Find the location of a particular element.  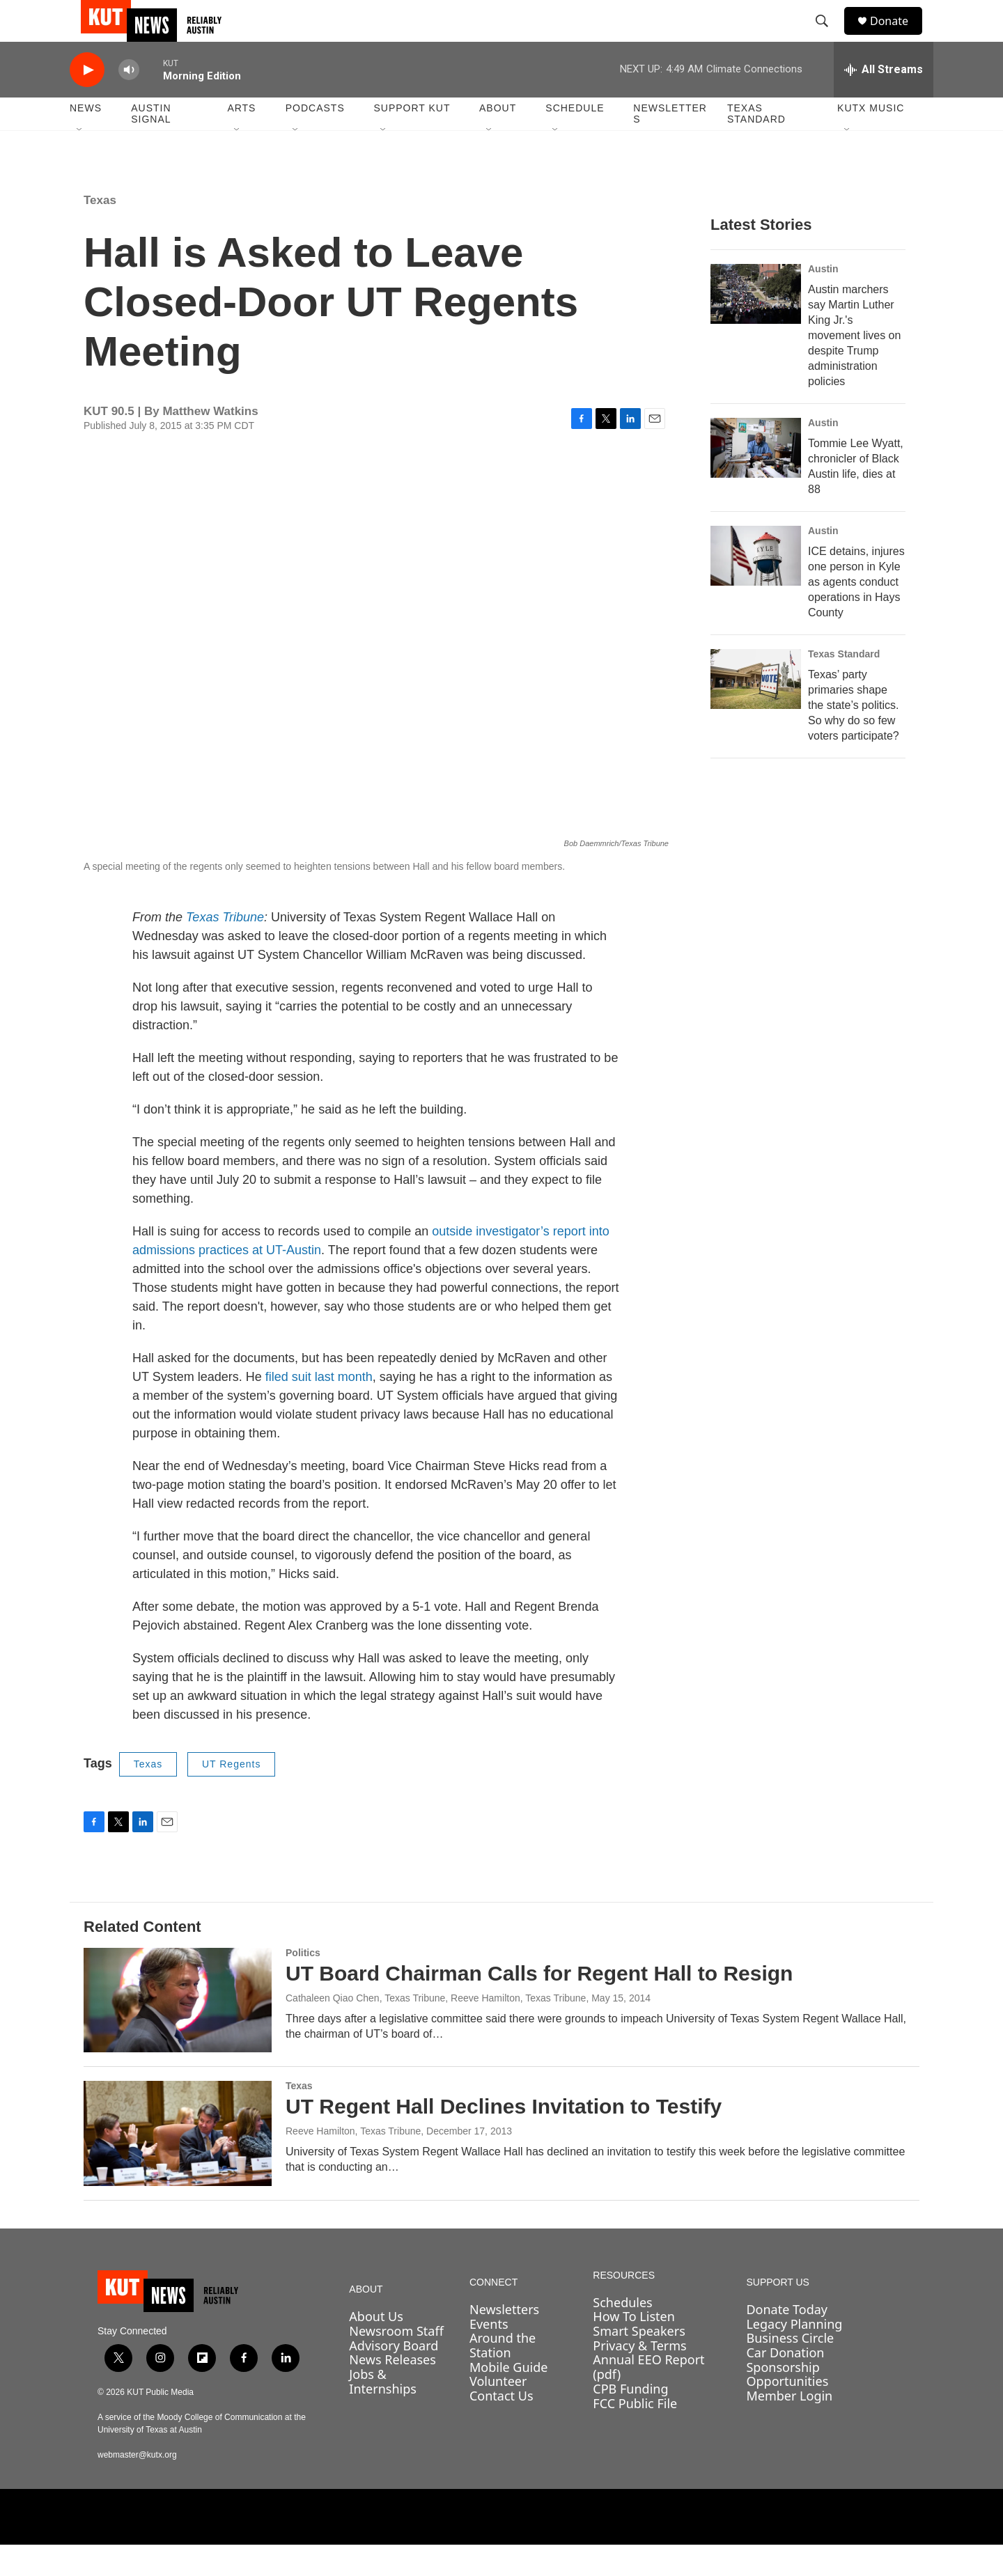

Events is located at coordinates (488, 2355).